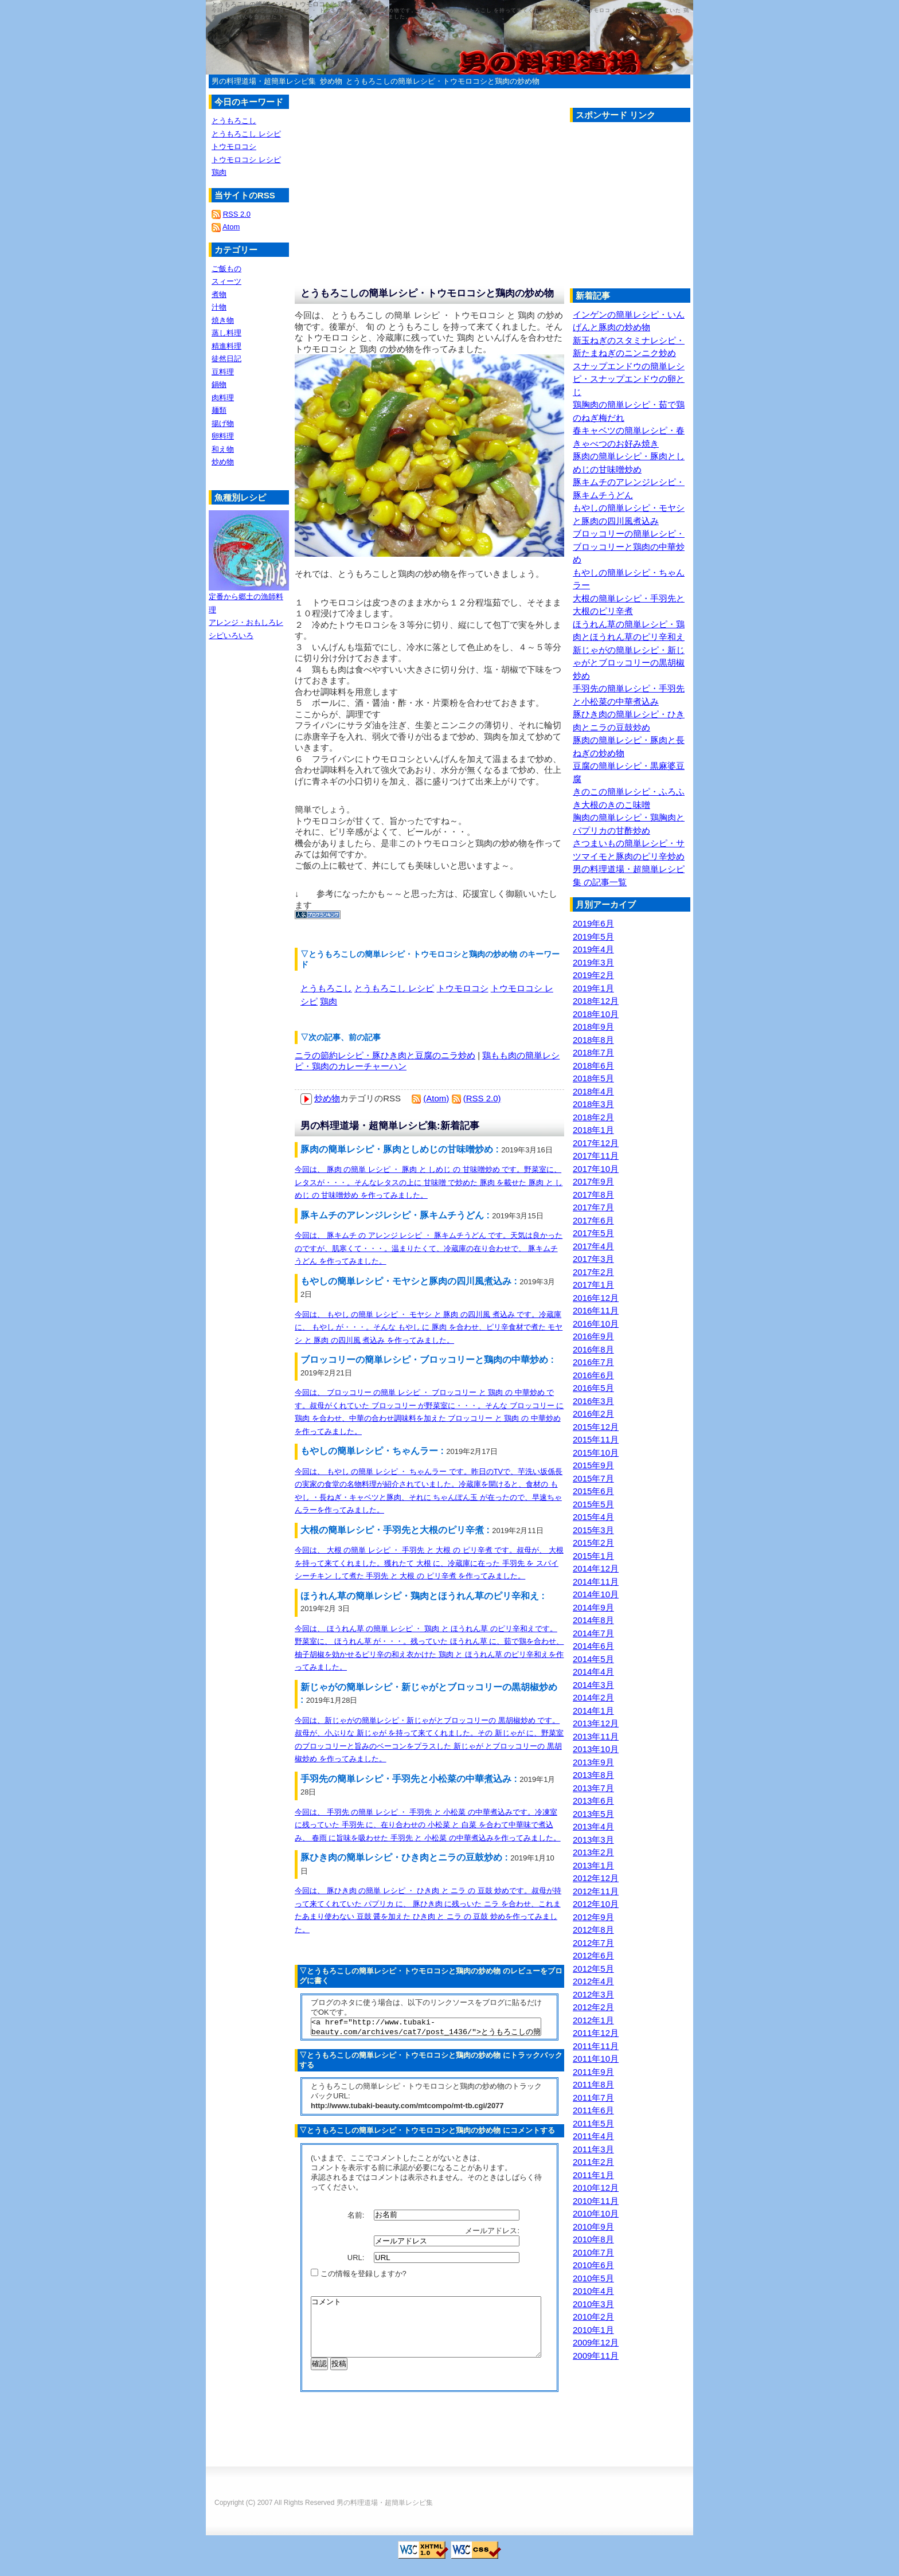  Describe the element at coordinates (596, 2213) in the screenshot. I see `2010年10月` at that location.